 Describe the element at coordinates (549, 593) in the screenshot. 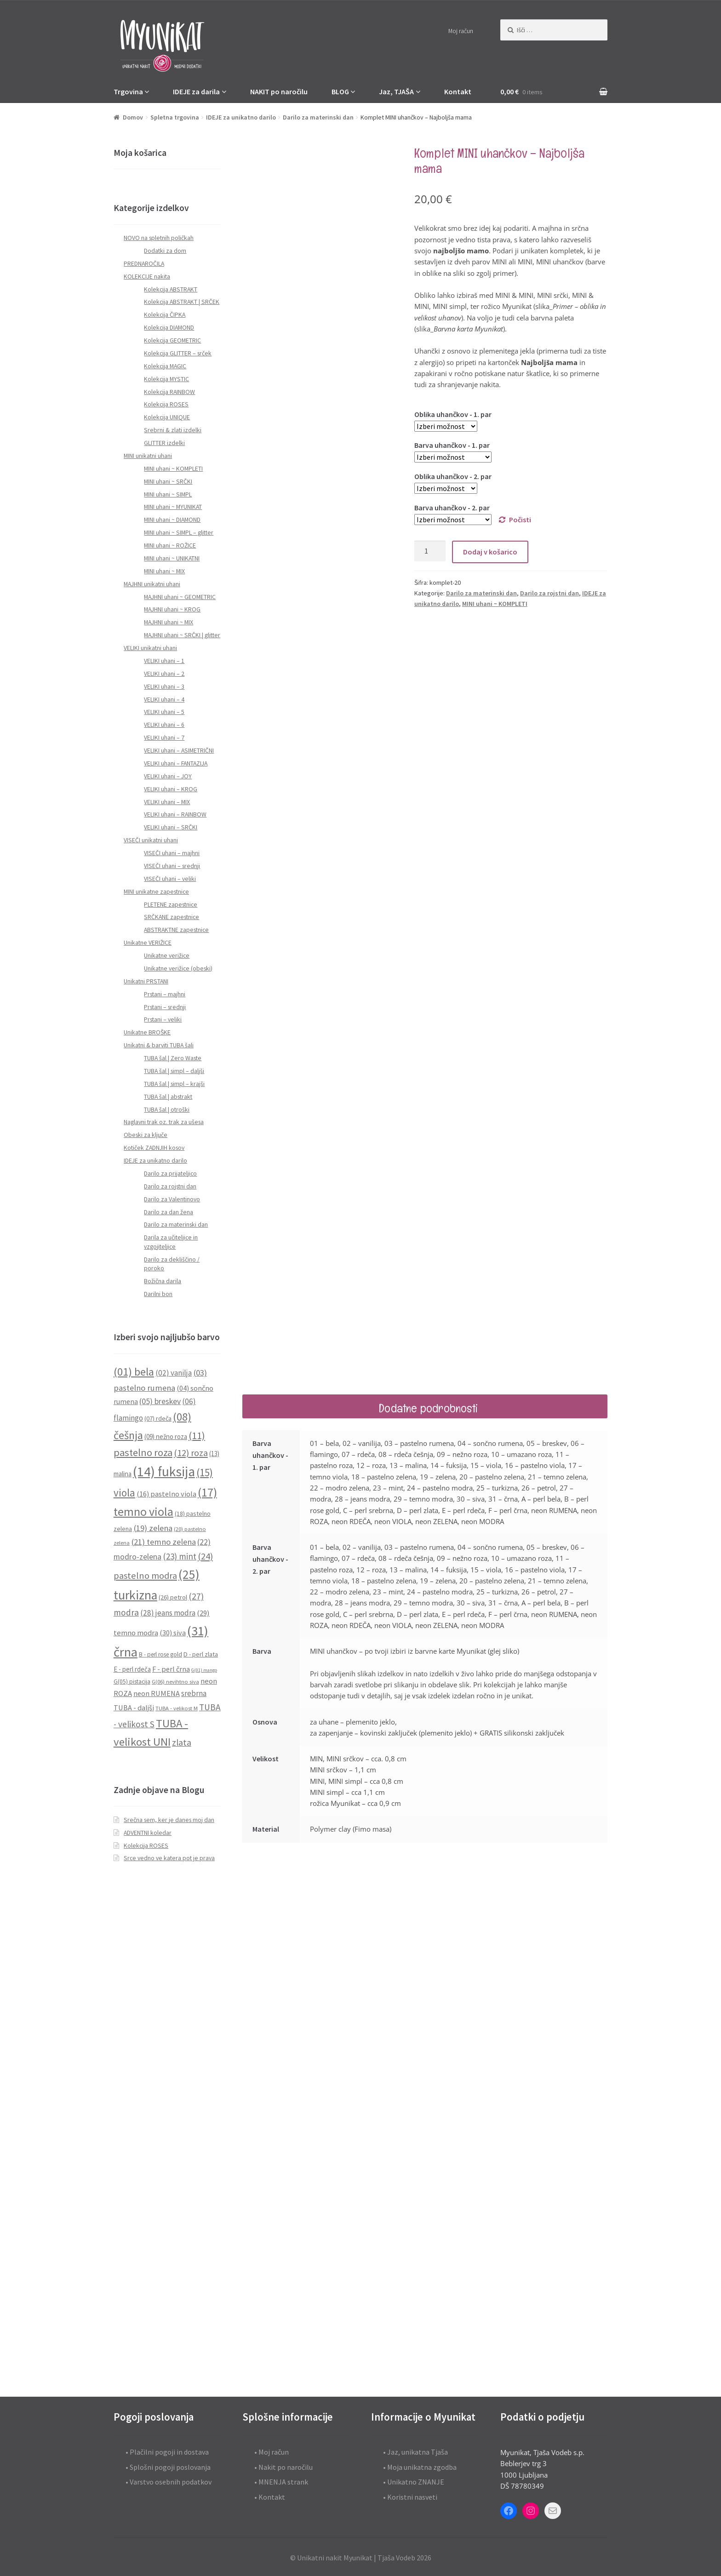

I see `Darilo za rojstni dan` at that location.